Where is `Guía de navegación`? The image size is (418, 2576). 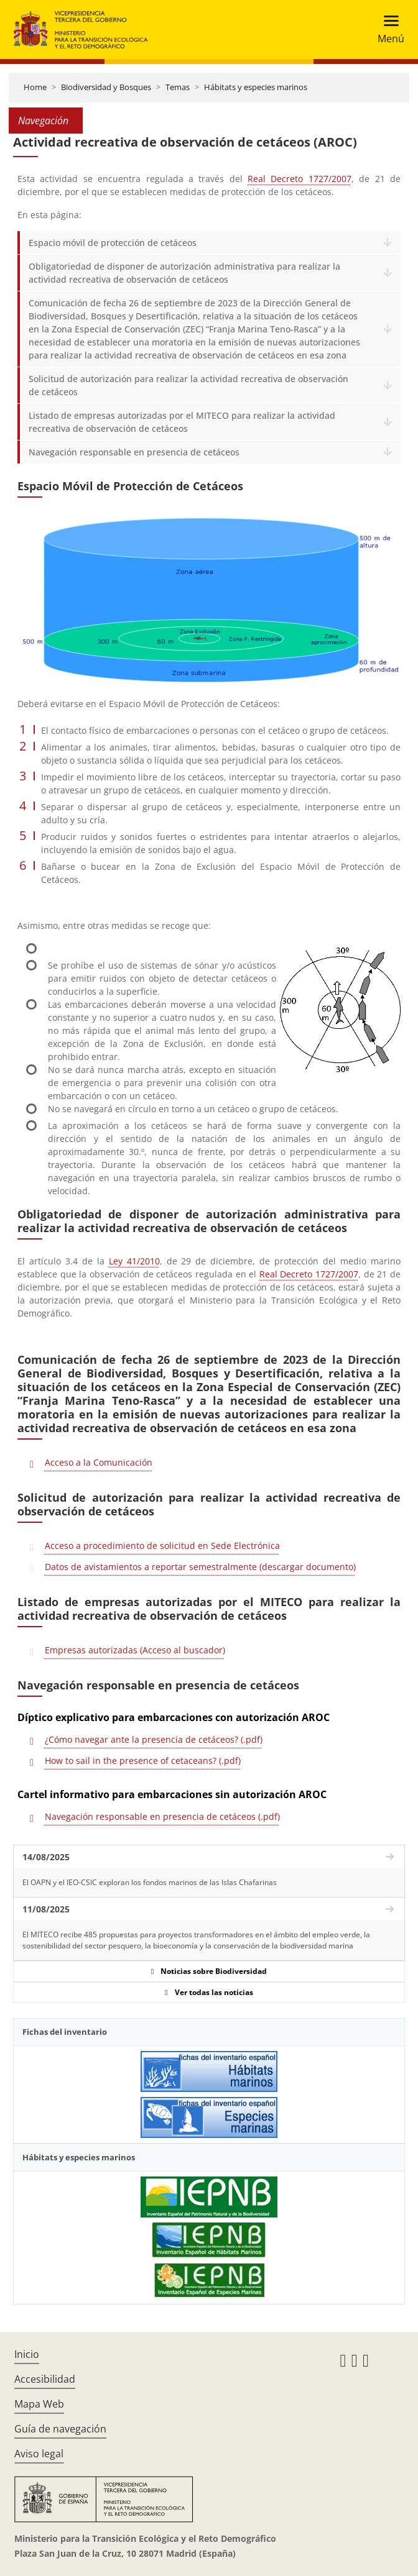 Guía de navegación is located at coordinates (60, 2429).